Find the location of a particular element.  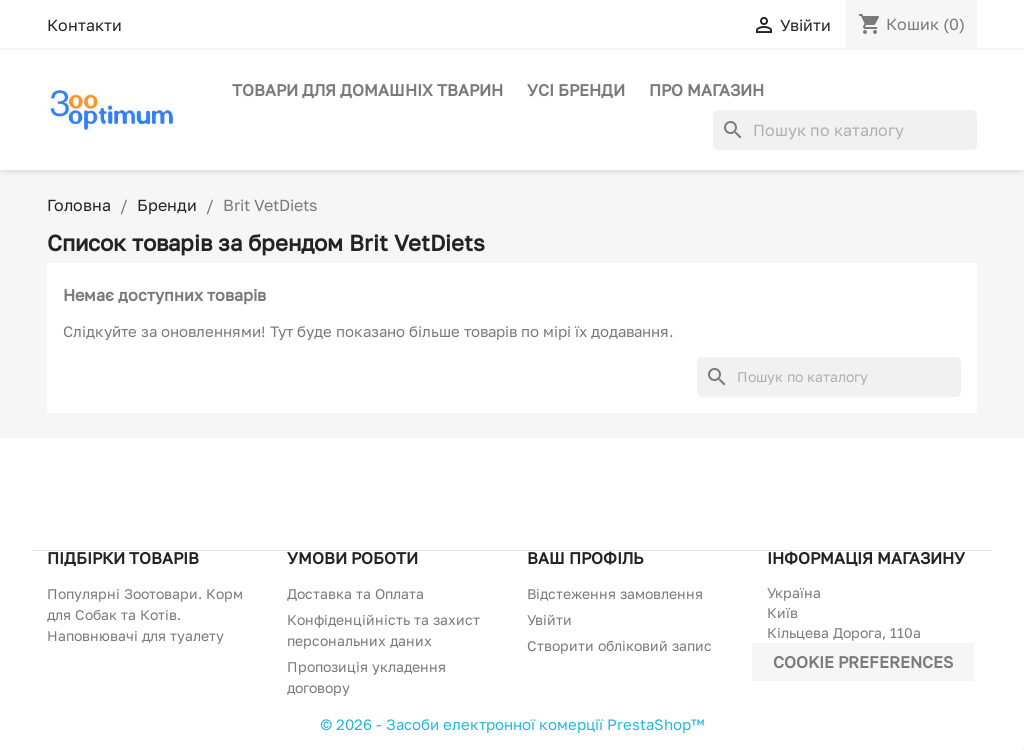

Cookie preferences is located at coordinates (863, 662).